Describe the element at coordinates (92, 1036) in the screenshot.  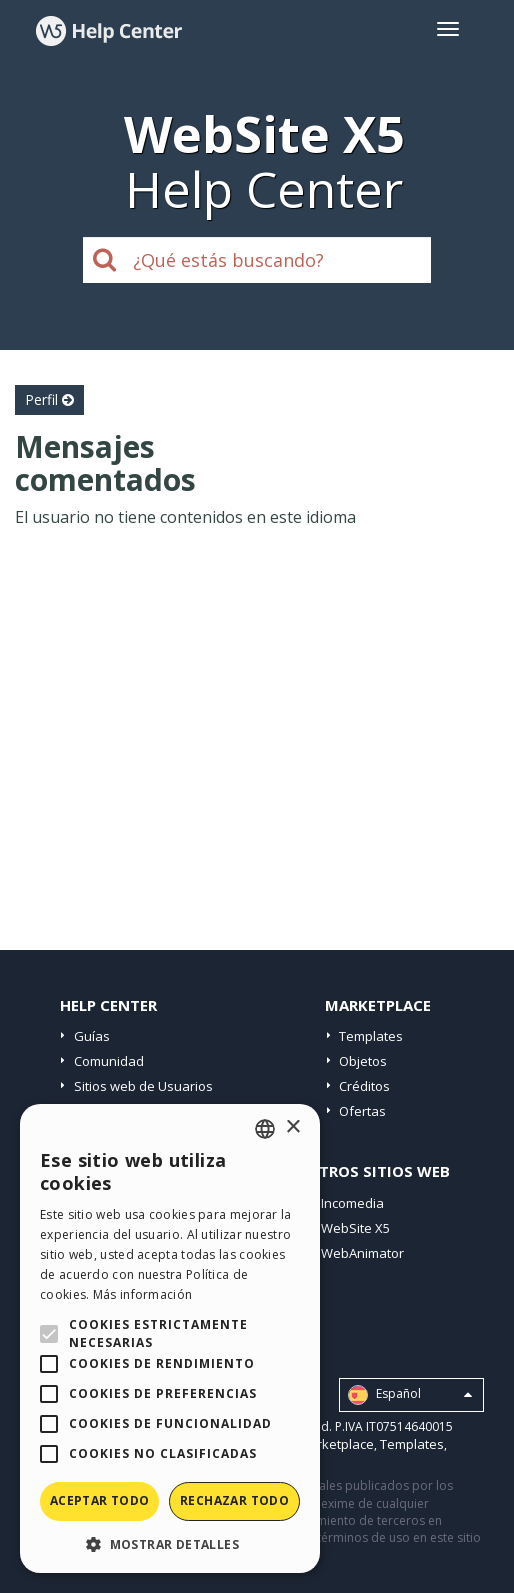
I see `Guías` at that location.